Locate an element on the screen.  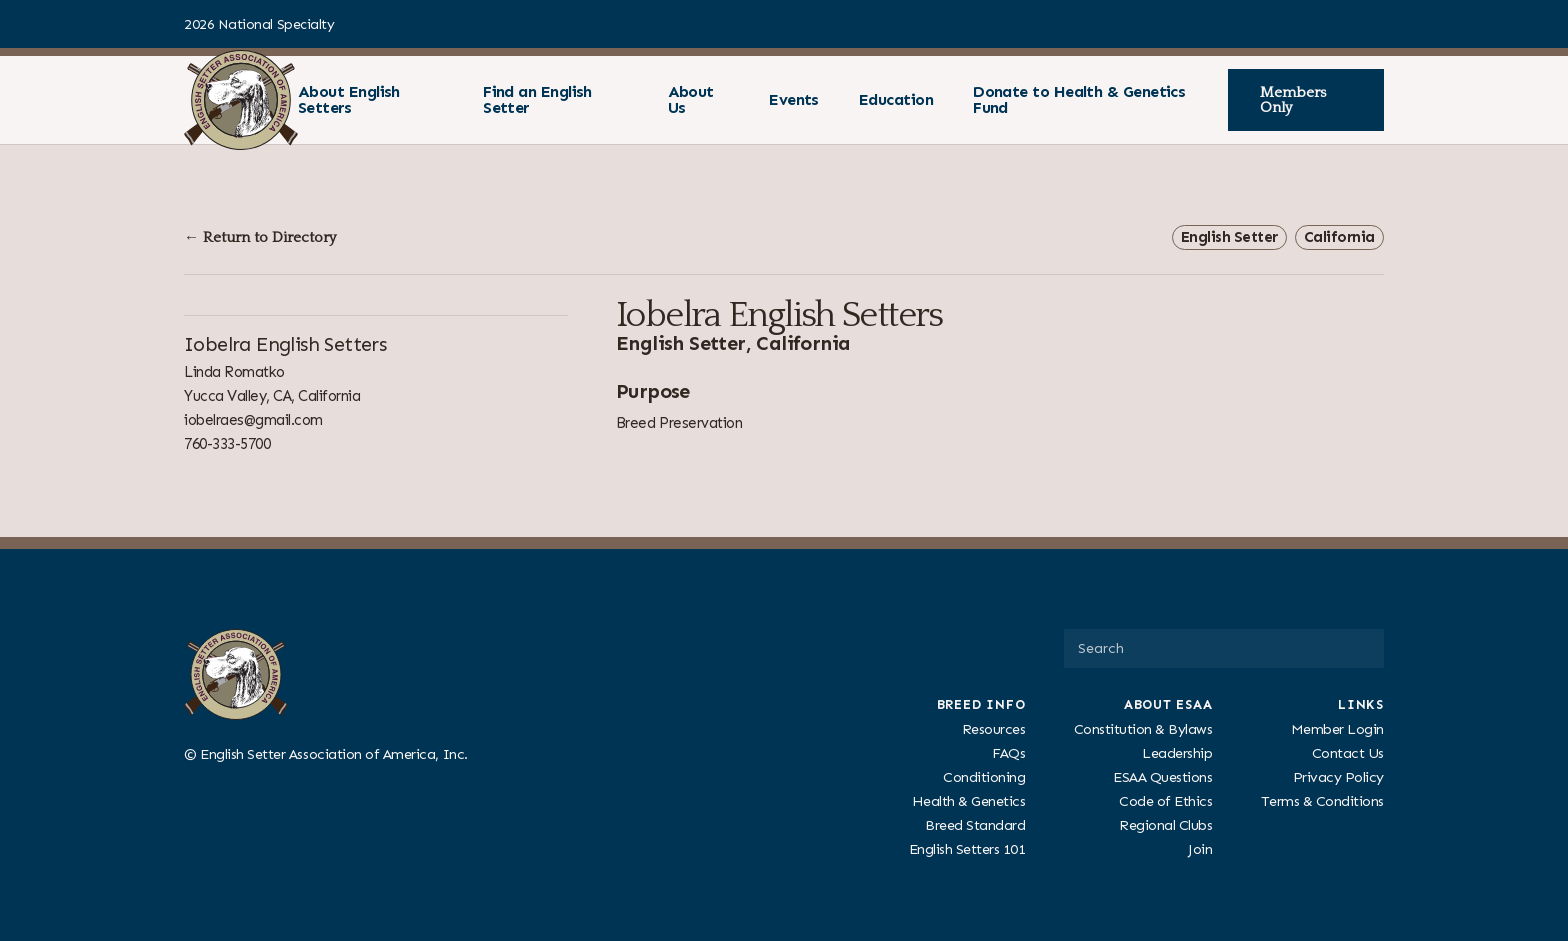
760-333-5700 is located at coordinates (227, 444).